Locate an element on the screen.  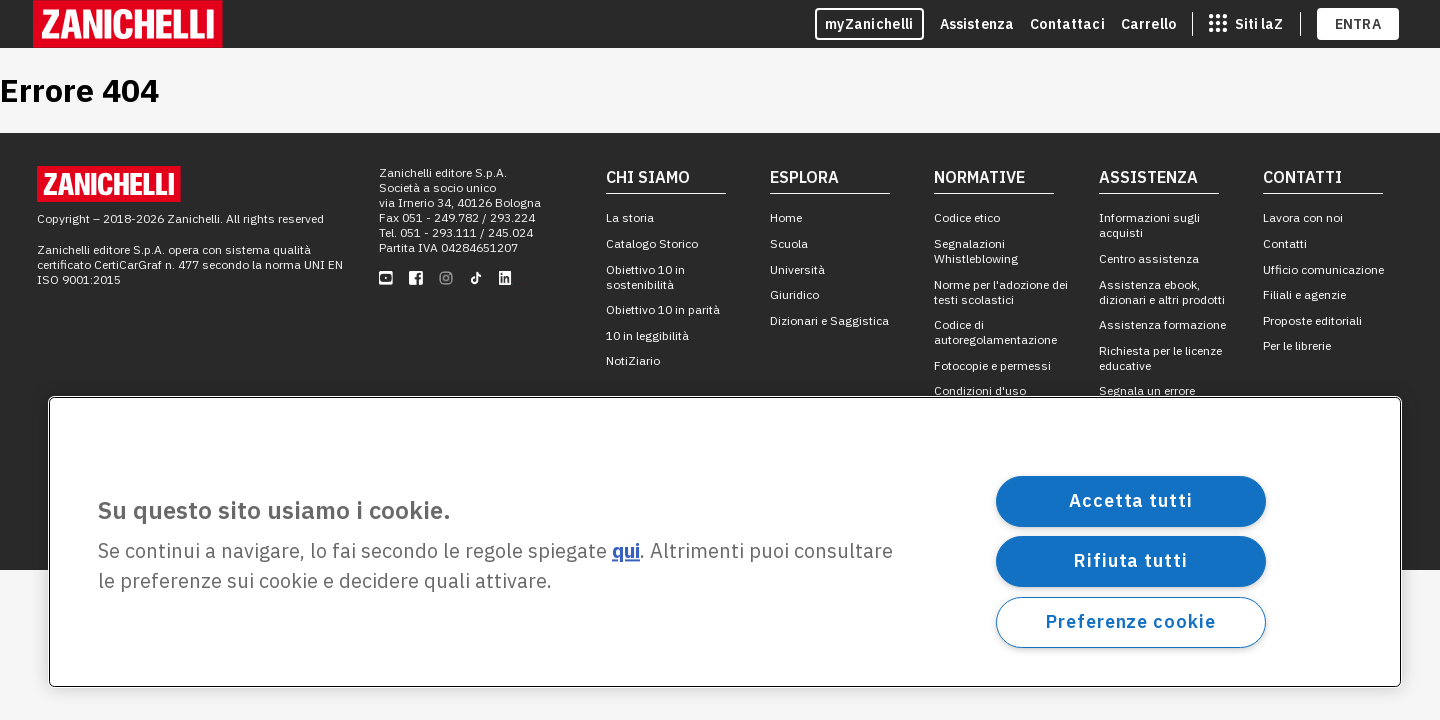
Carrello is located at coordinates (1148, 24).